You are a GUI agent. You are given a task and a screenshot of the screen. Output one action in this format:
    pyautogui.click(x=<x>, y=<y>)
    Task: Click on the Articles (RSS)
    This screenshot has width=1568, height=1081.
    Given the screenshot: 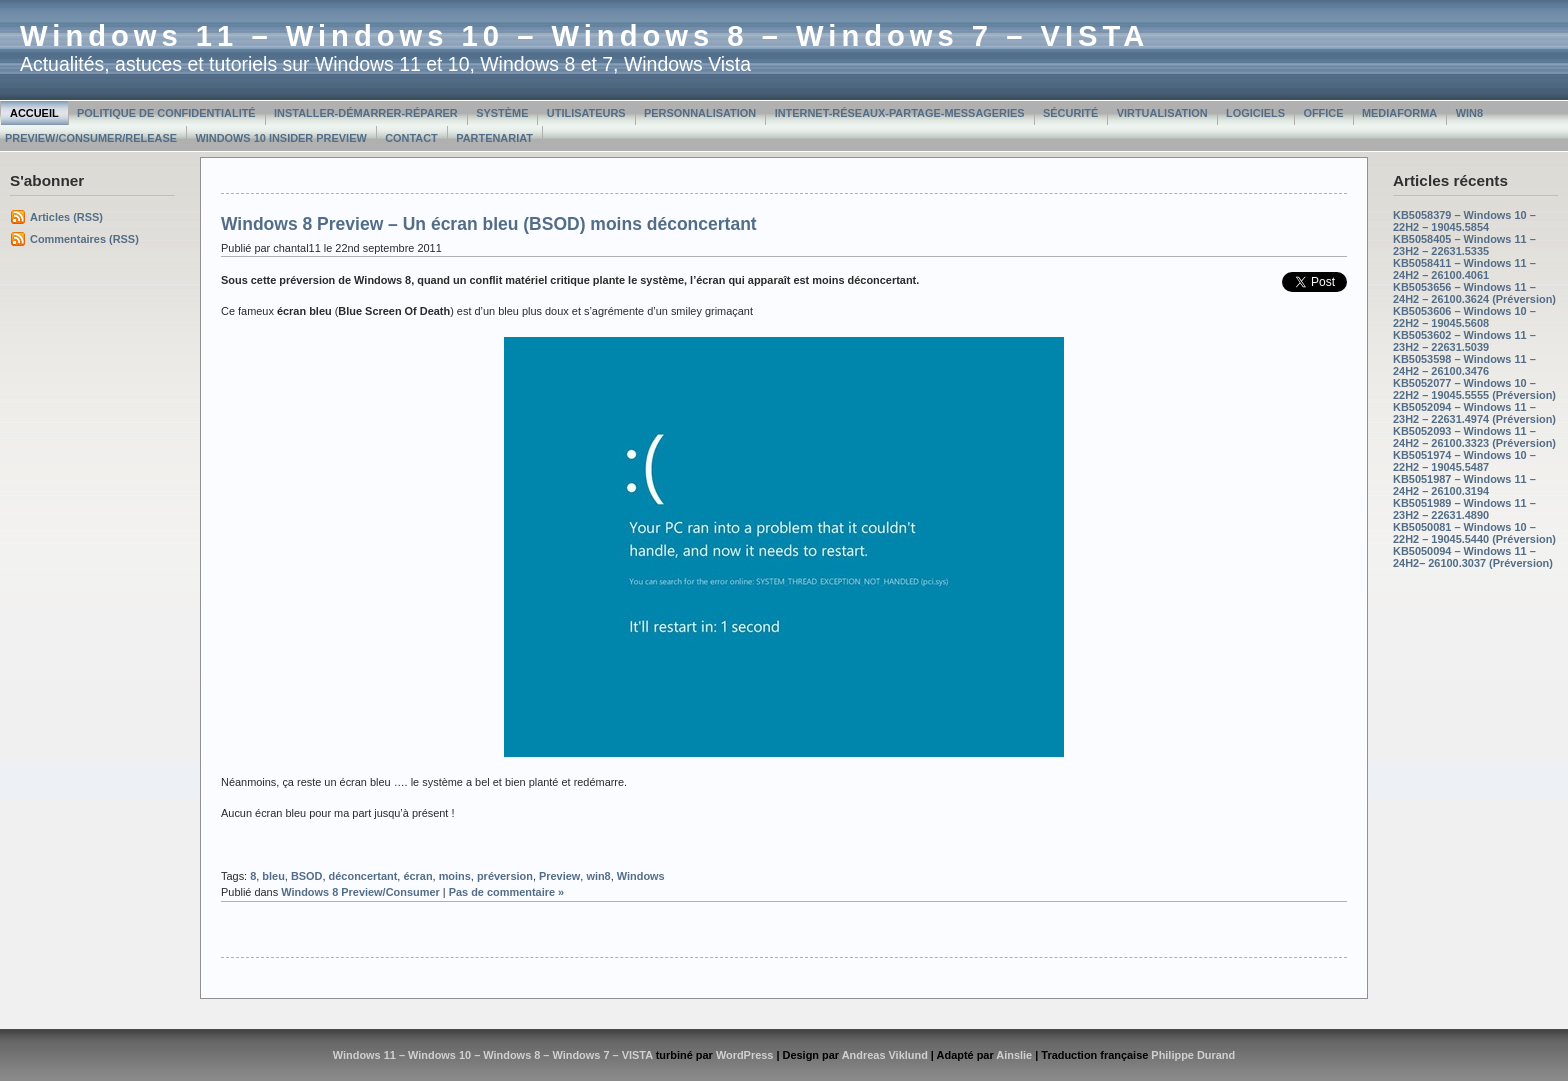 What is the action you would take?
    pyautogui.click(x=66, y=217)
    